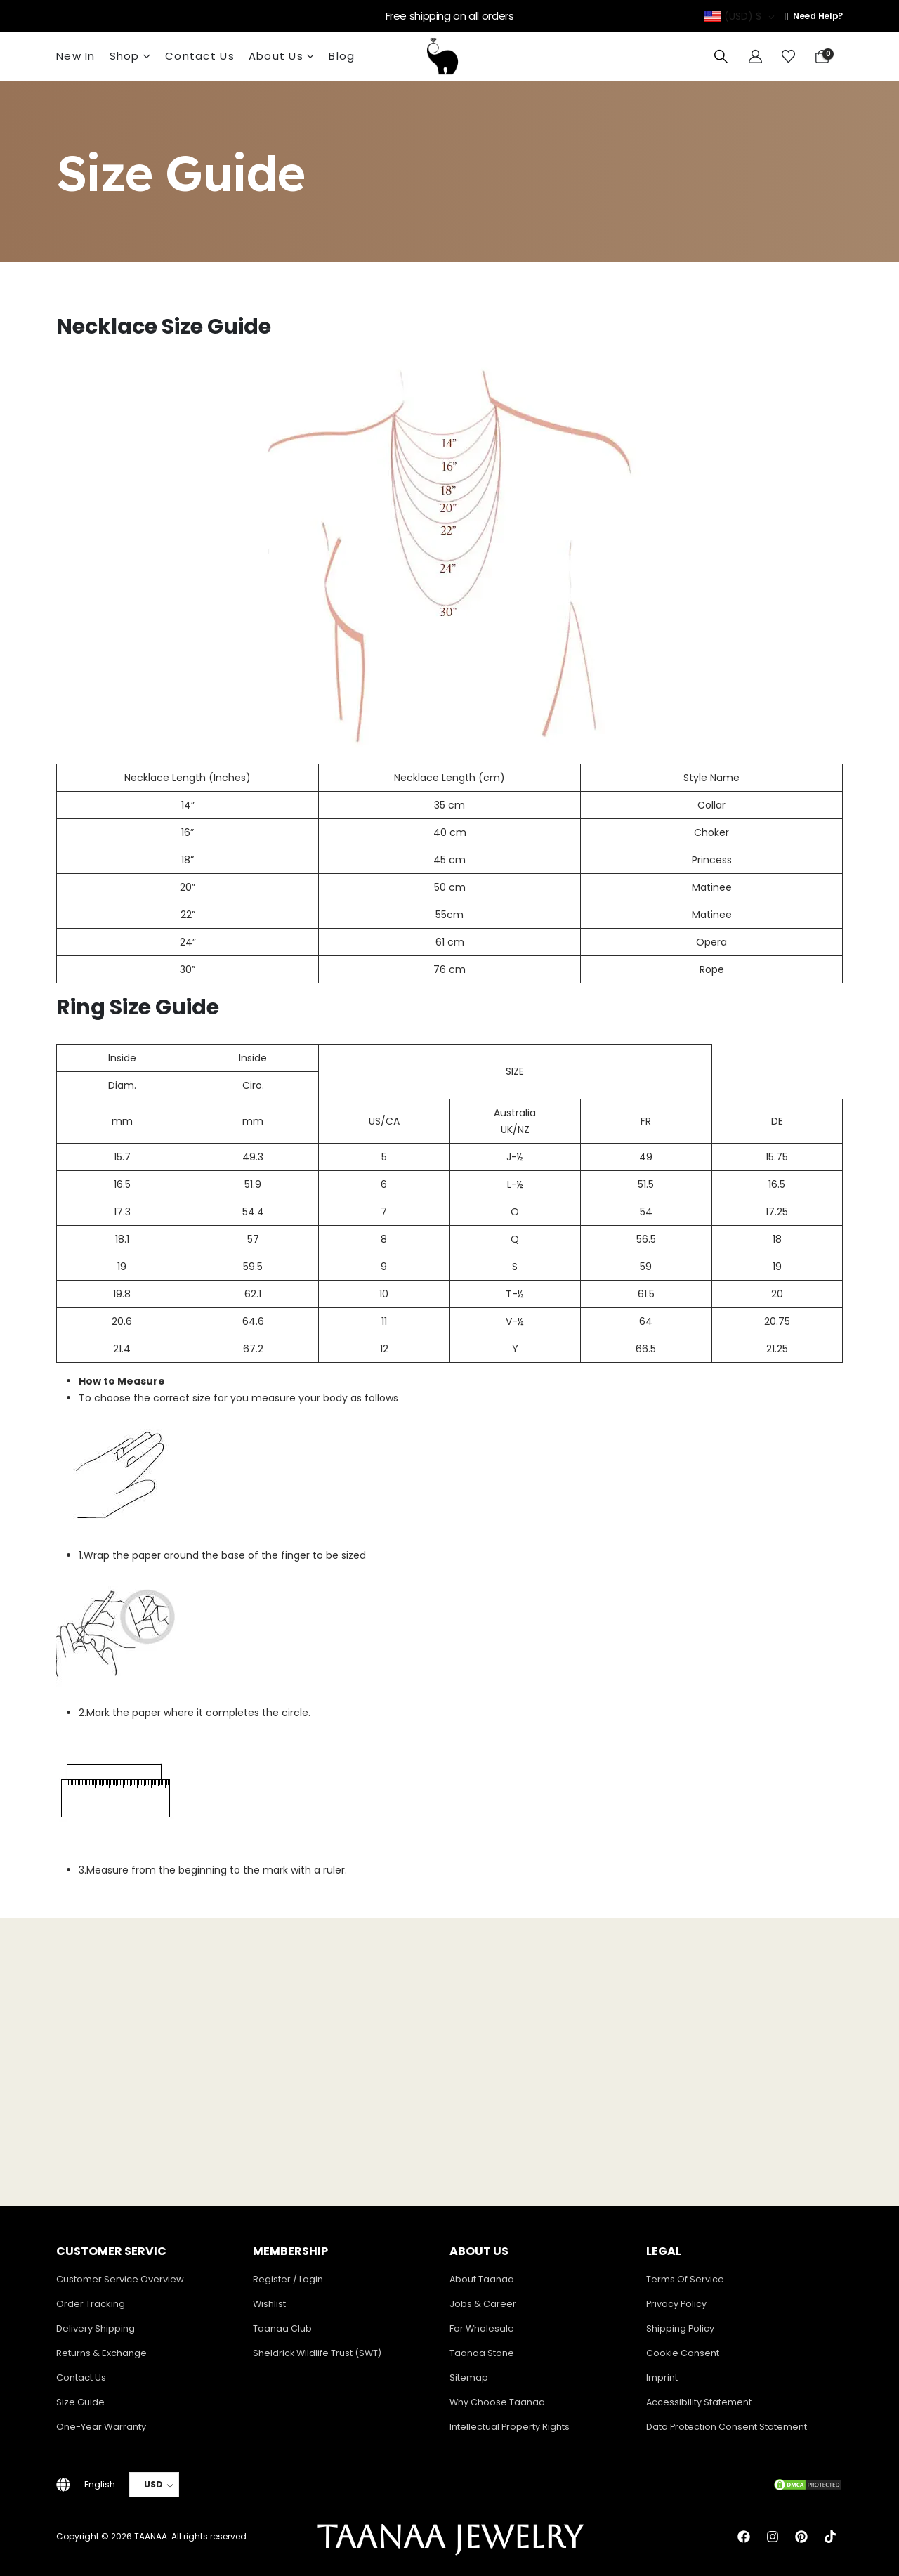  I want to click on About Us, so click(276, 55).